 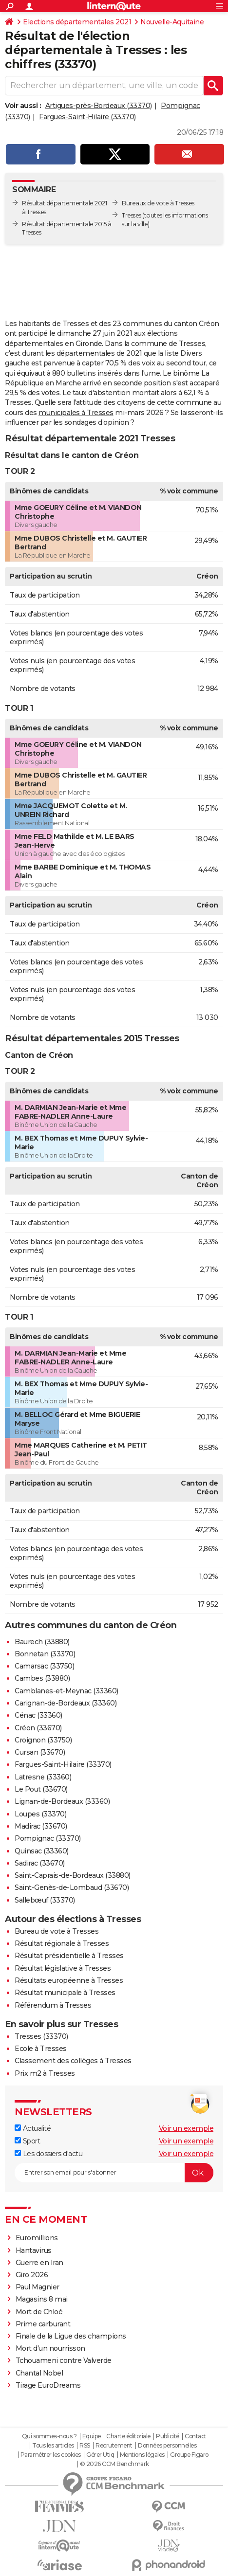 What do you see at coordinates (45, 1900) in the screenshot?
I see `Sallebœuf (33370)` at bounding box center [45, 1900].